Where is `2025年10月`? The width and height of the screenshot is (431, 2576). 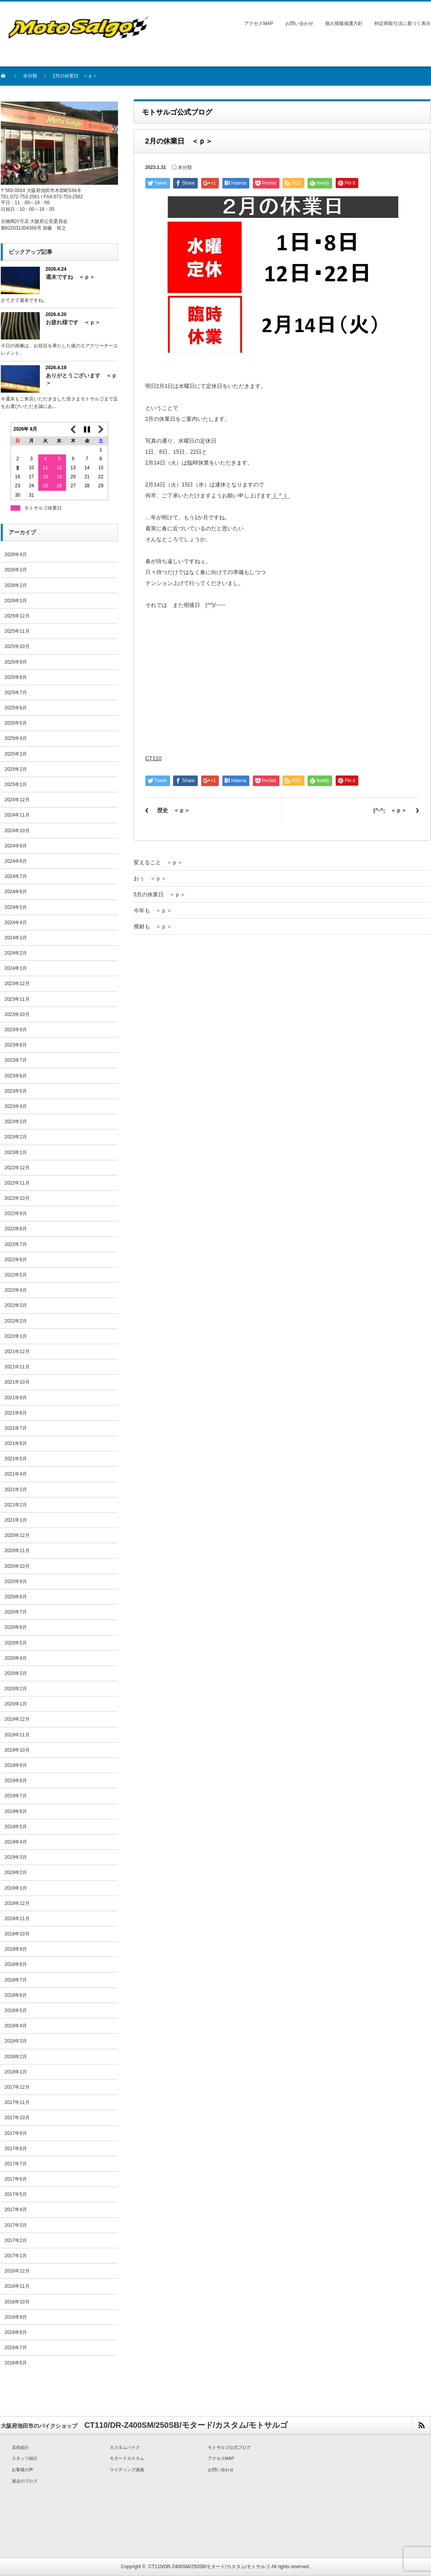 2025年10月 is located at coordinates (17, 646).